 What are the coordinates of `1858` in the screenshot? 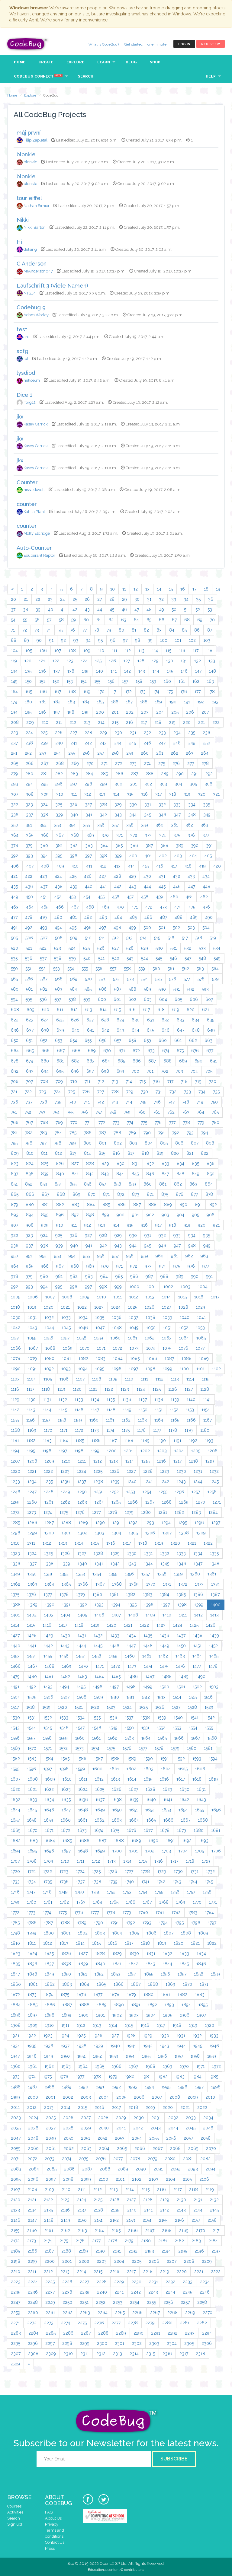 It's located at (198, 1974).